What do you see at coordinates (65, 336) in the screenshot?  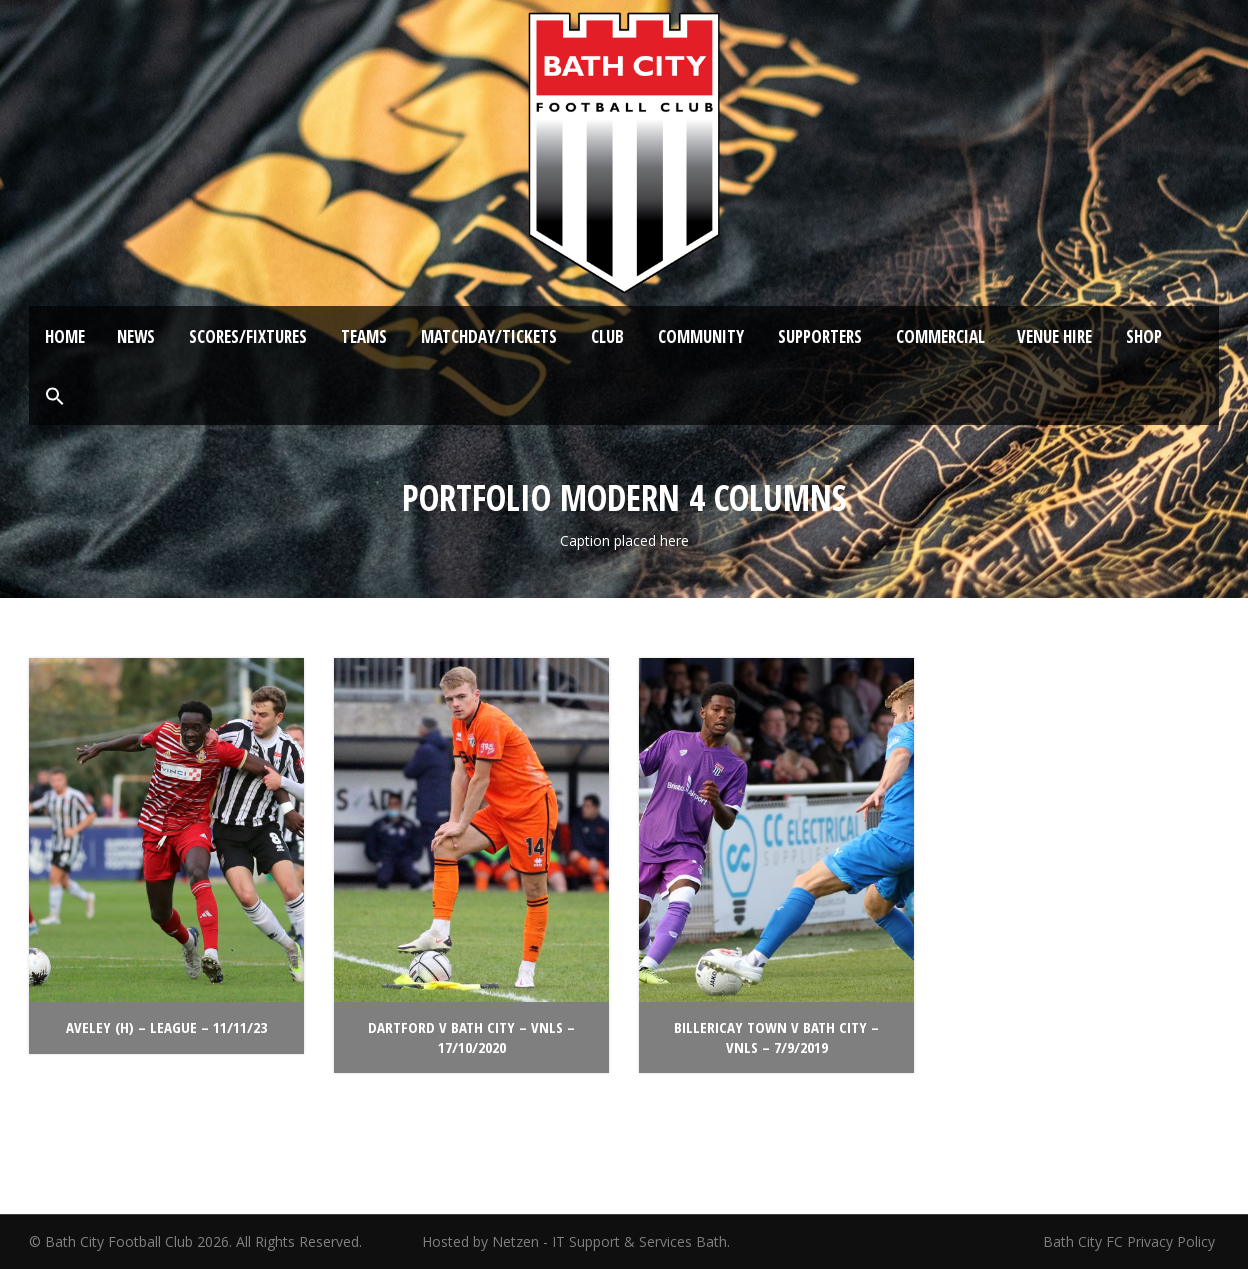 I see `Home` at bounding box center [65, 336].